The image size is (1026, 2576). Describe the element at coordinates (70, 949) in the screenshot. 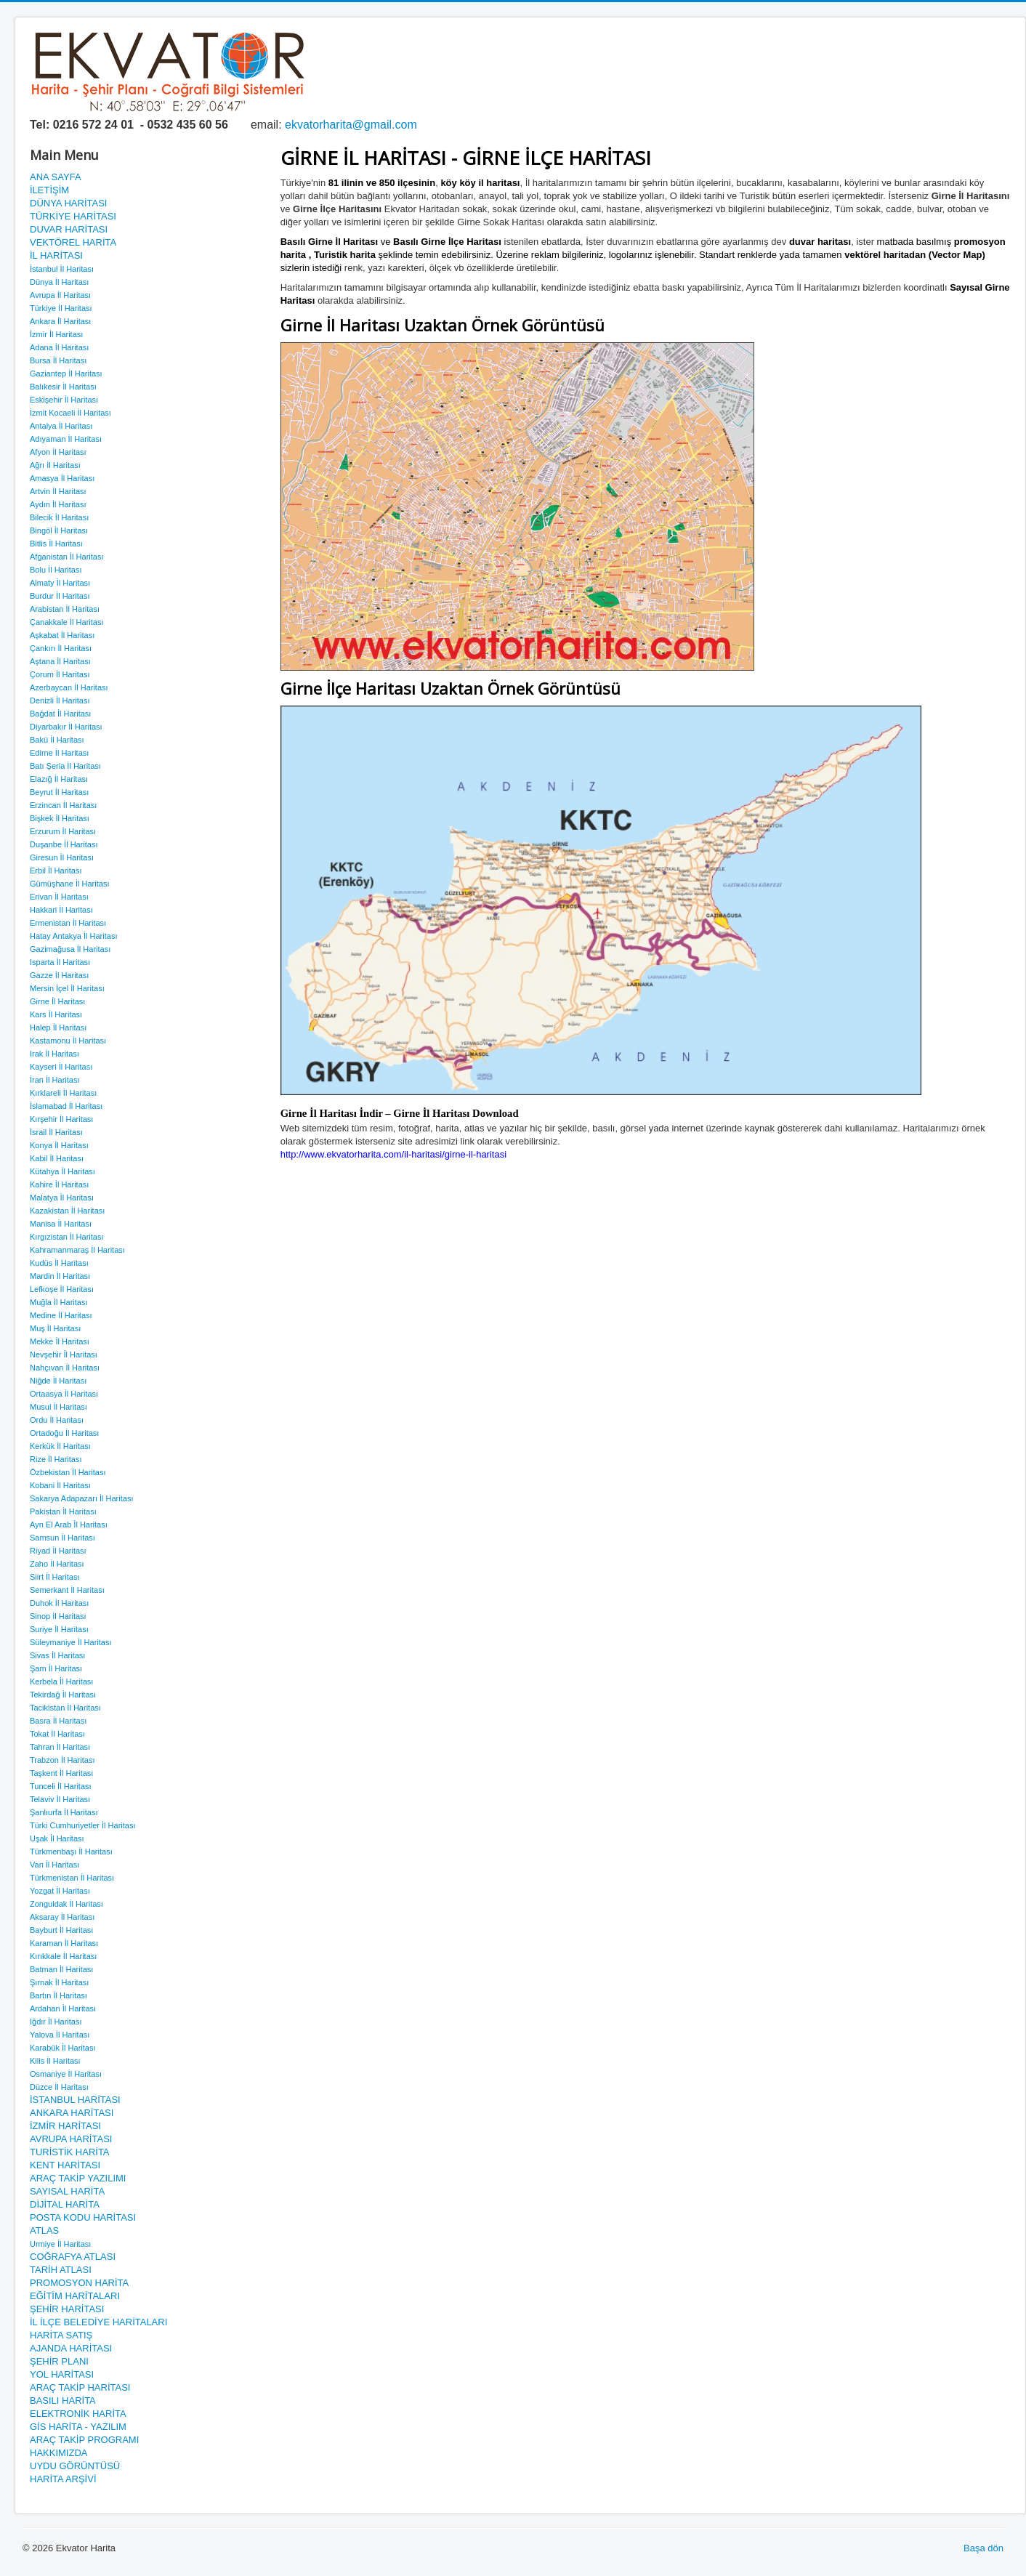

I see `Gazimağusa İl Haritası` at that location.